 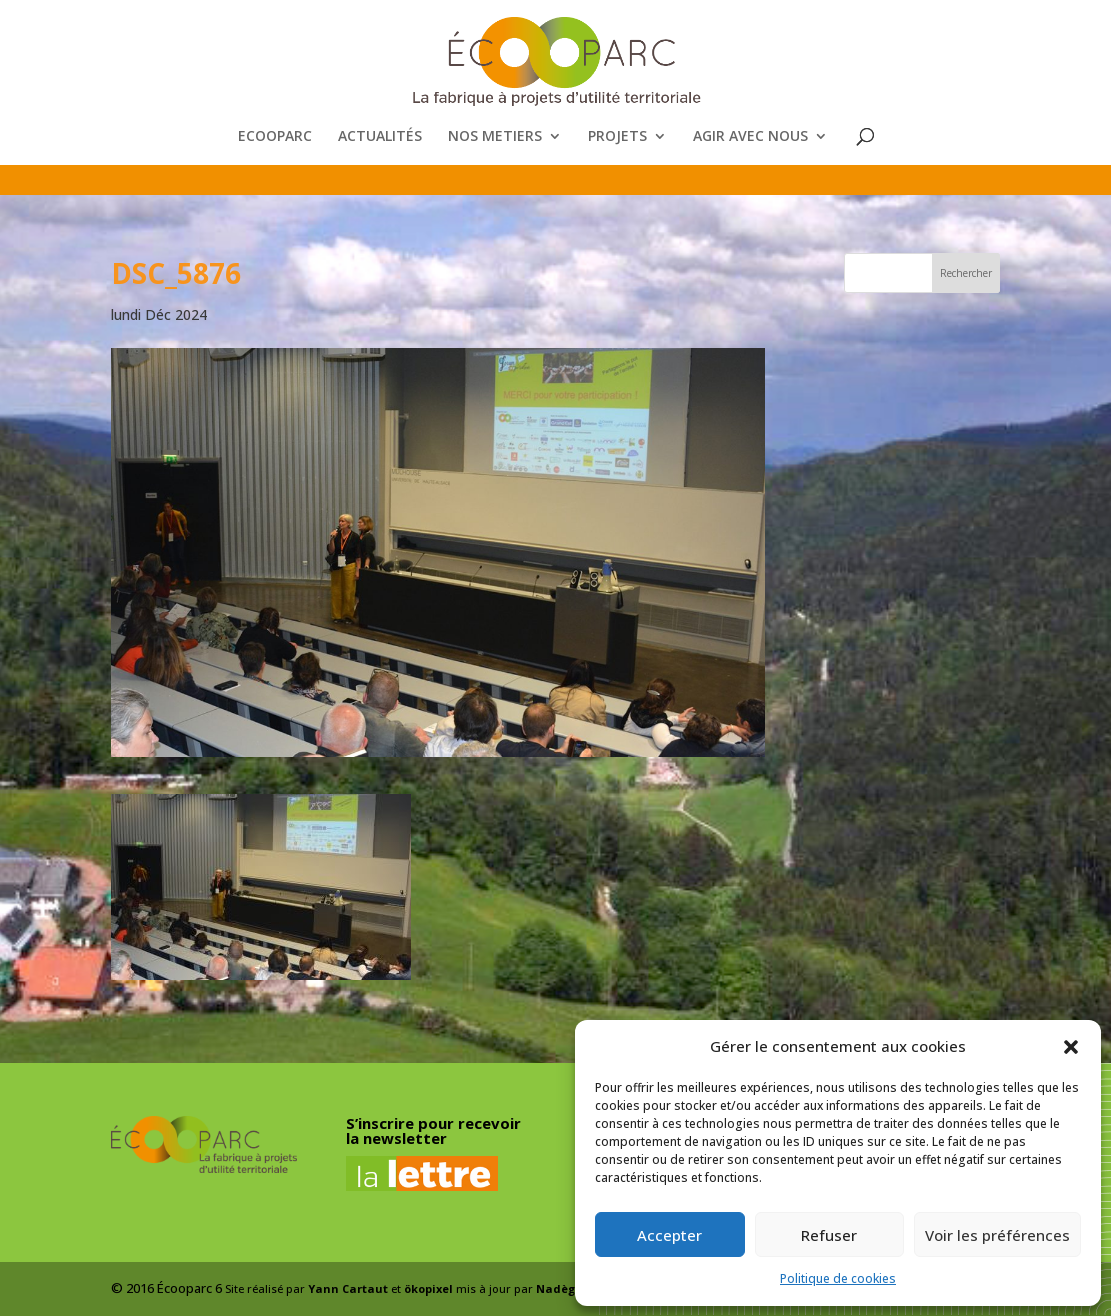 I want to click on Accepter, so click(x=669, y=1235).